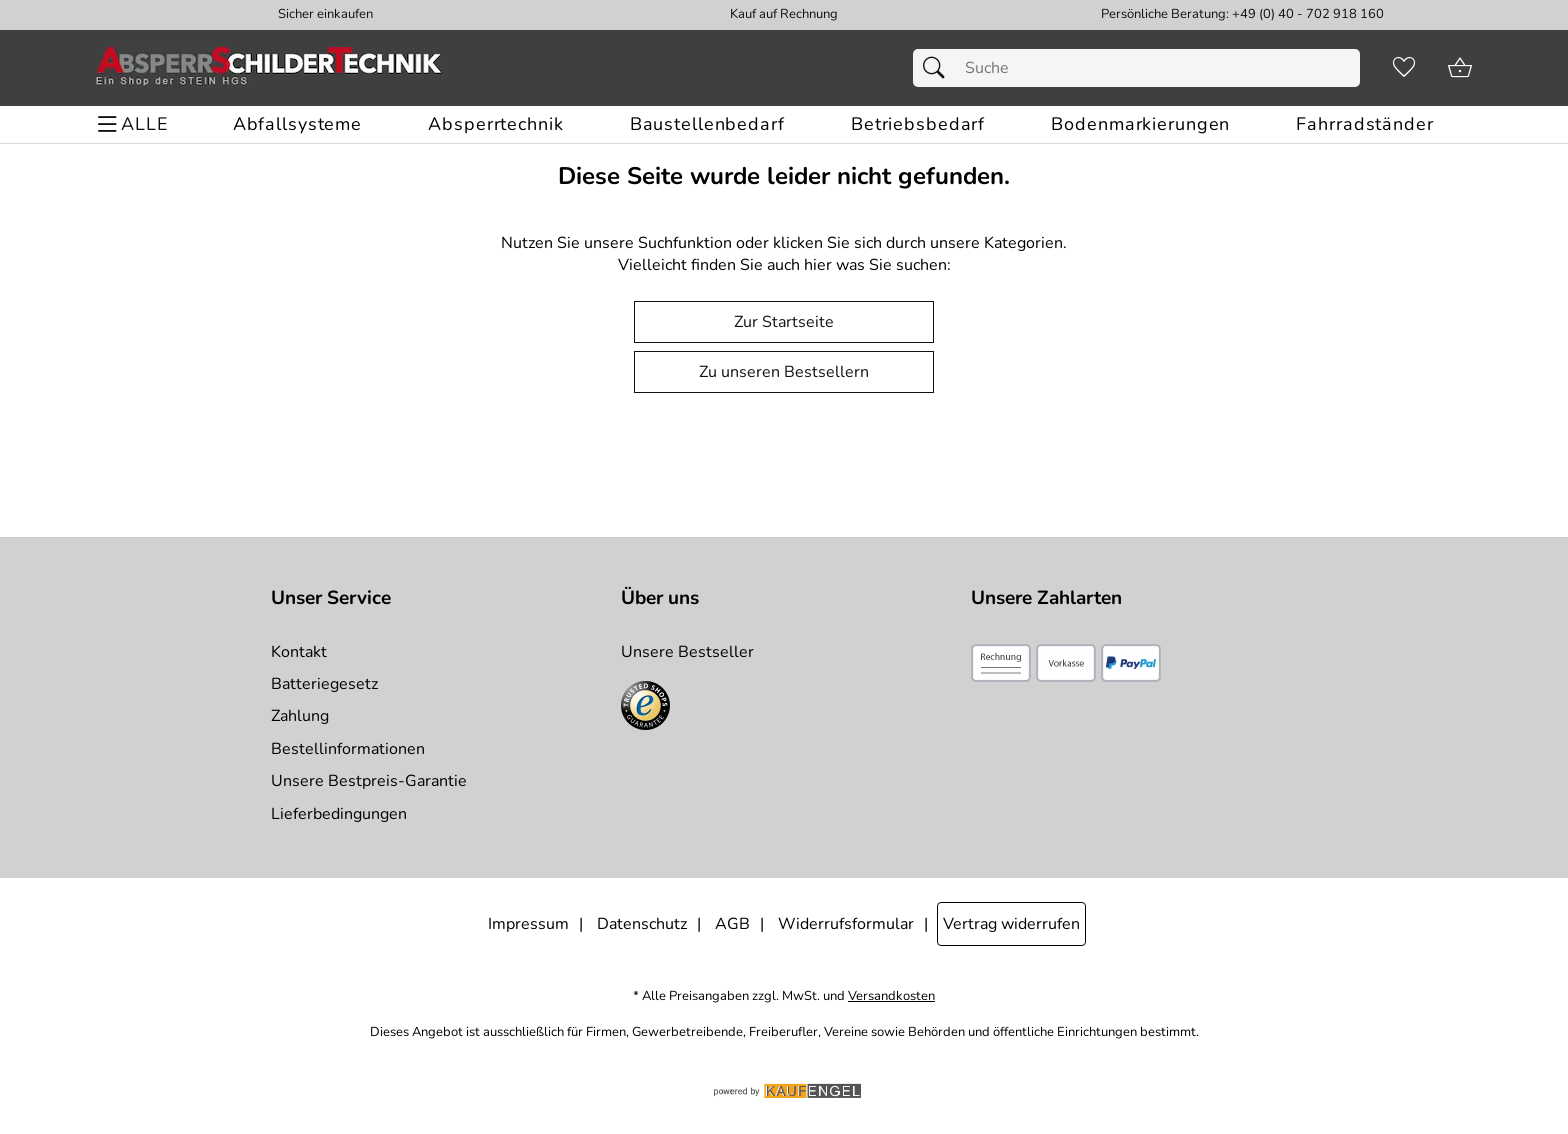 This screenshot has width=1568, height=1134. I want to click on Versandkosten, so click(891, 996).